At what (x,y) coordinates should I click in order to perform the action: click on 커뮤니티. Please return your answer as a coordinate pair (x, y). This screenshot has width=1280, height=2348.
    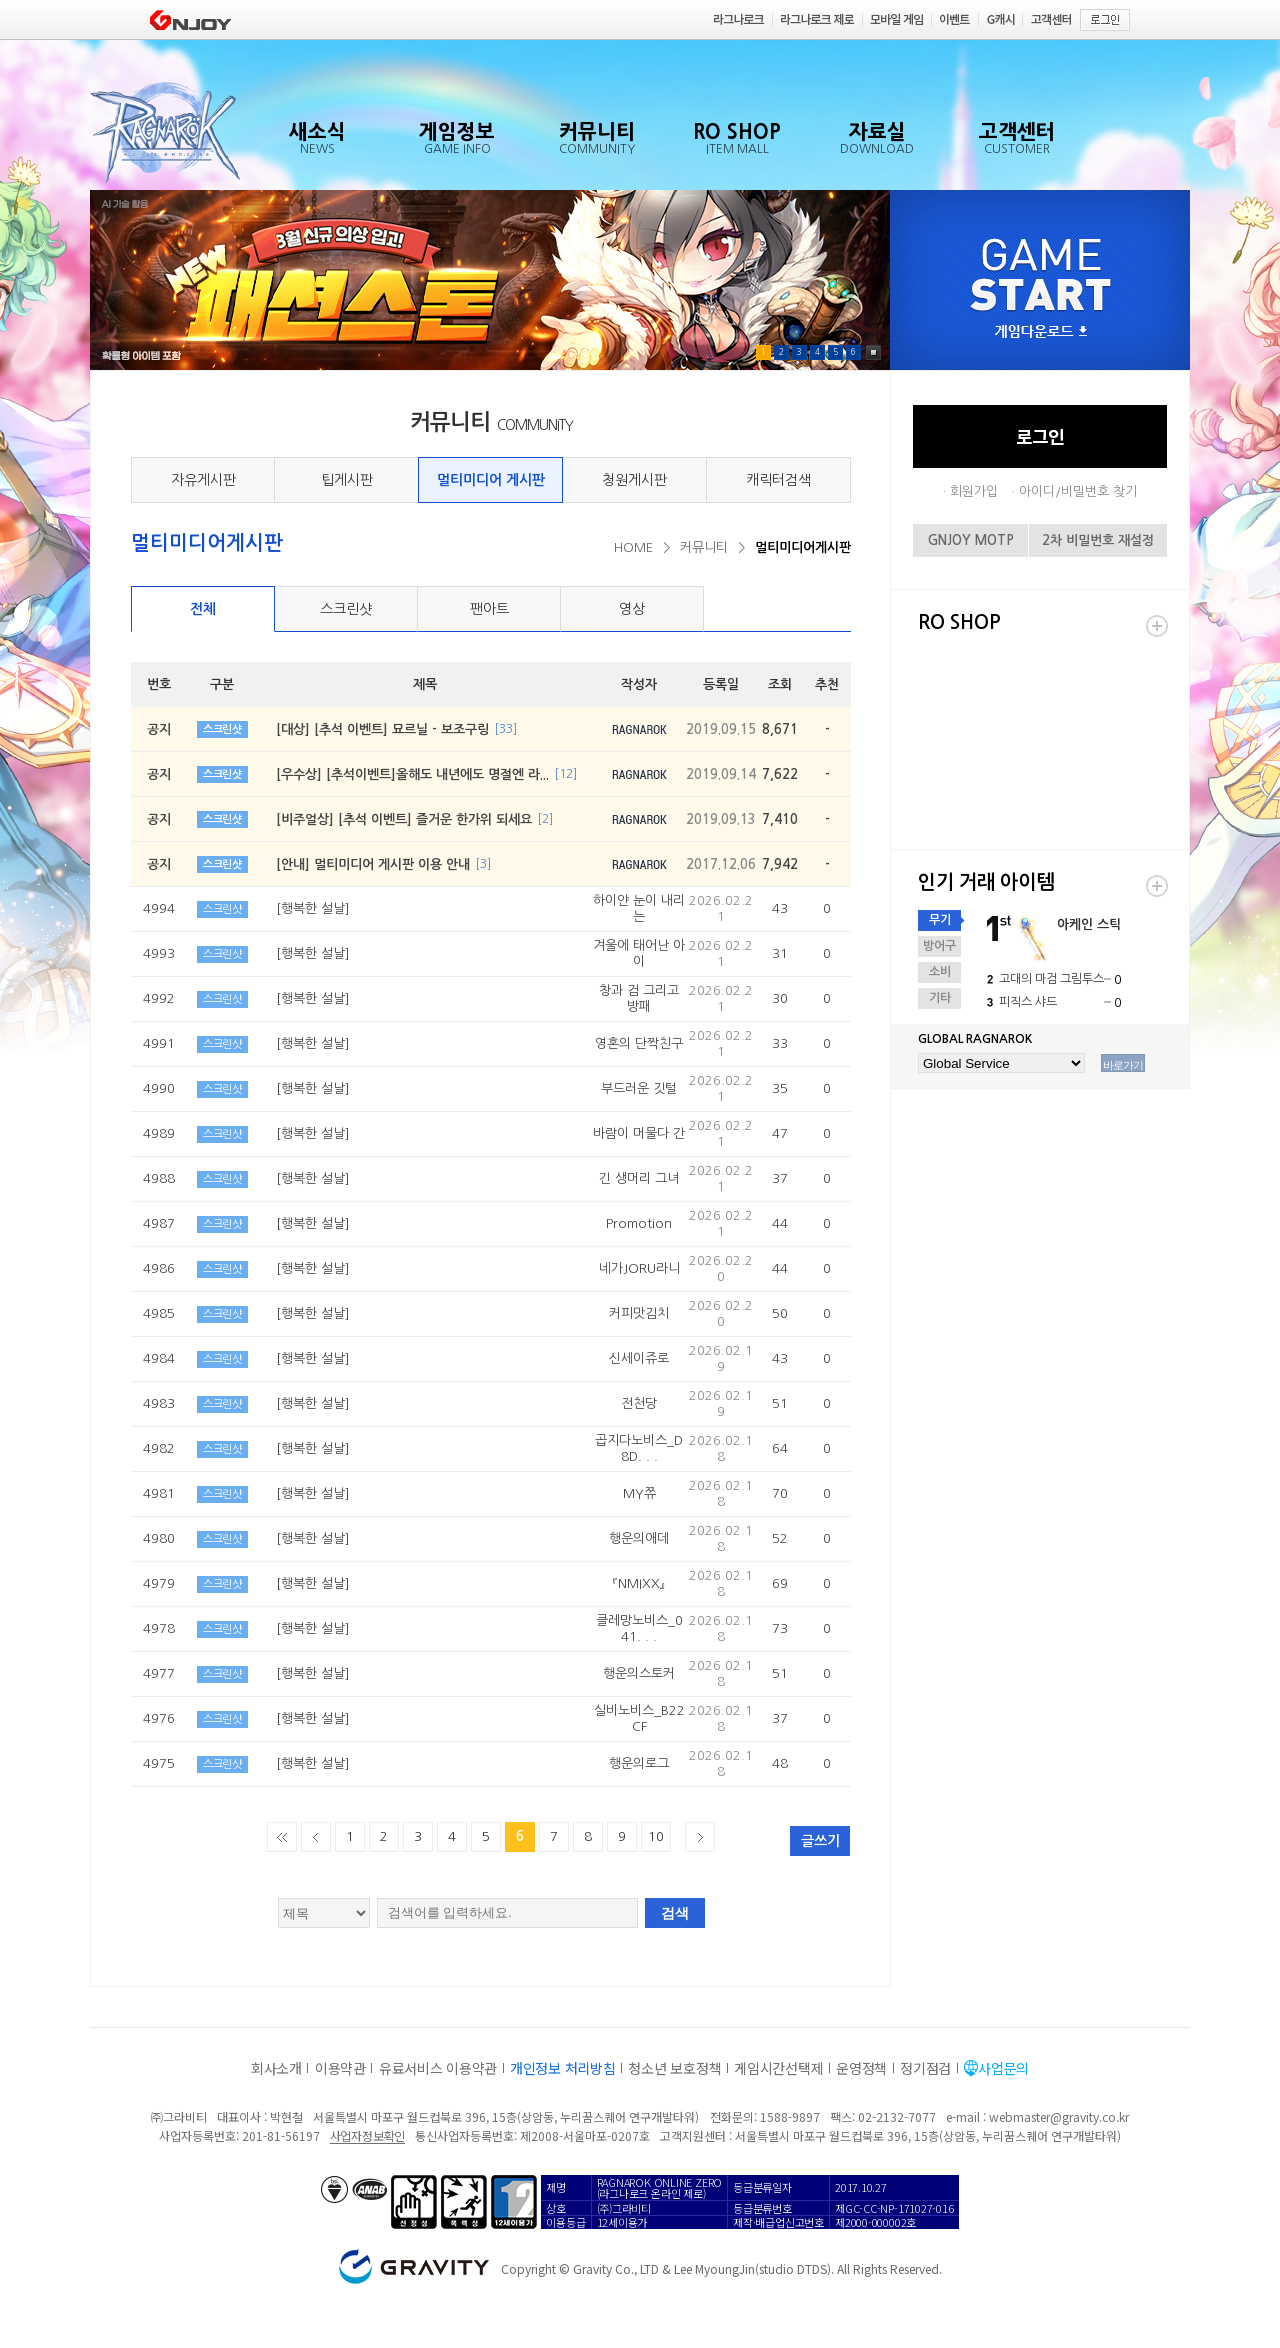
    Looking at the image, I should click on (704, 547).